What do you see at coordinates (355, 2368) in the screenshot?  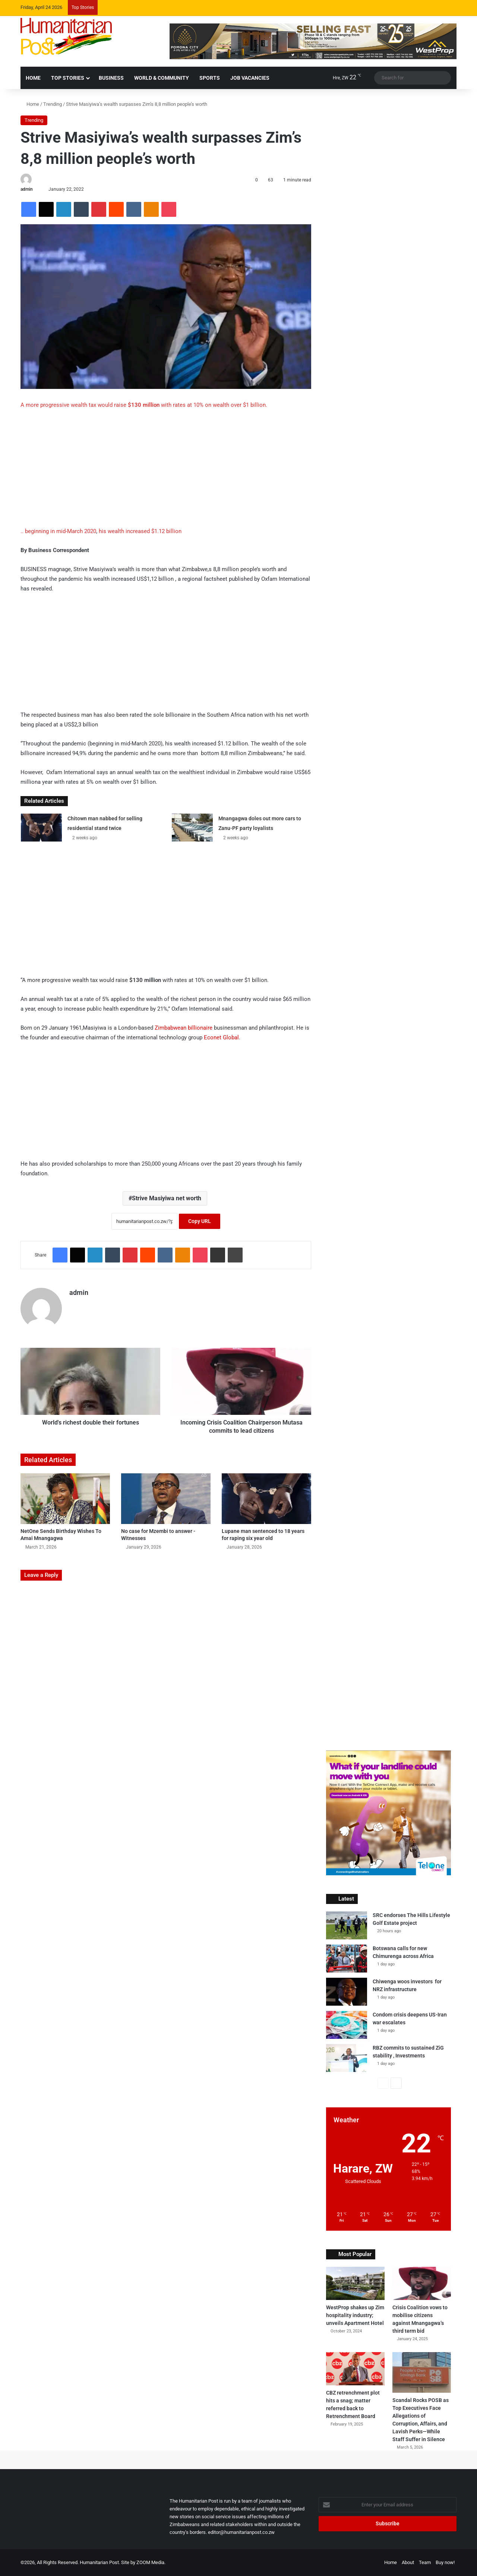 I see `[CBZ retrenchment plot hits a snag; matter referred back to Retrenchment Board]` at bounding box center [355, 2368].